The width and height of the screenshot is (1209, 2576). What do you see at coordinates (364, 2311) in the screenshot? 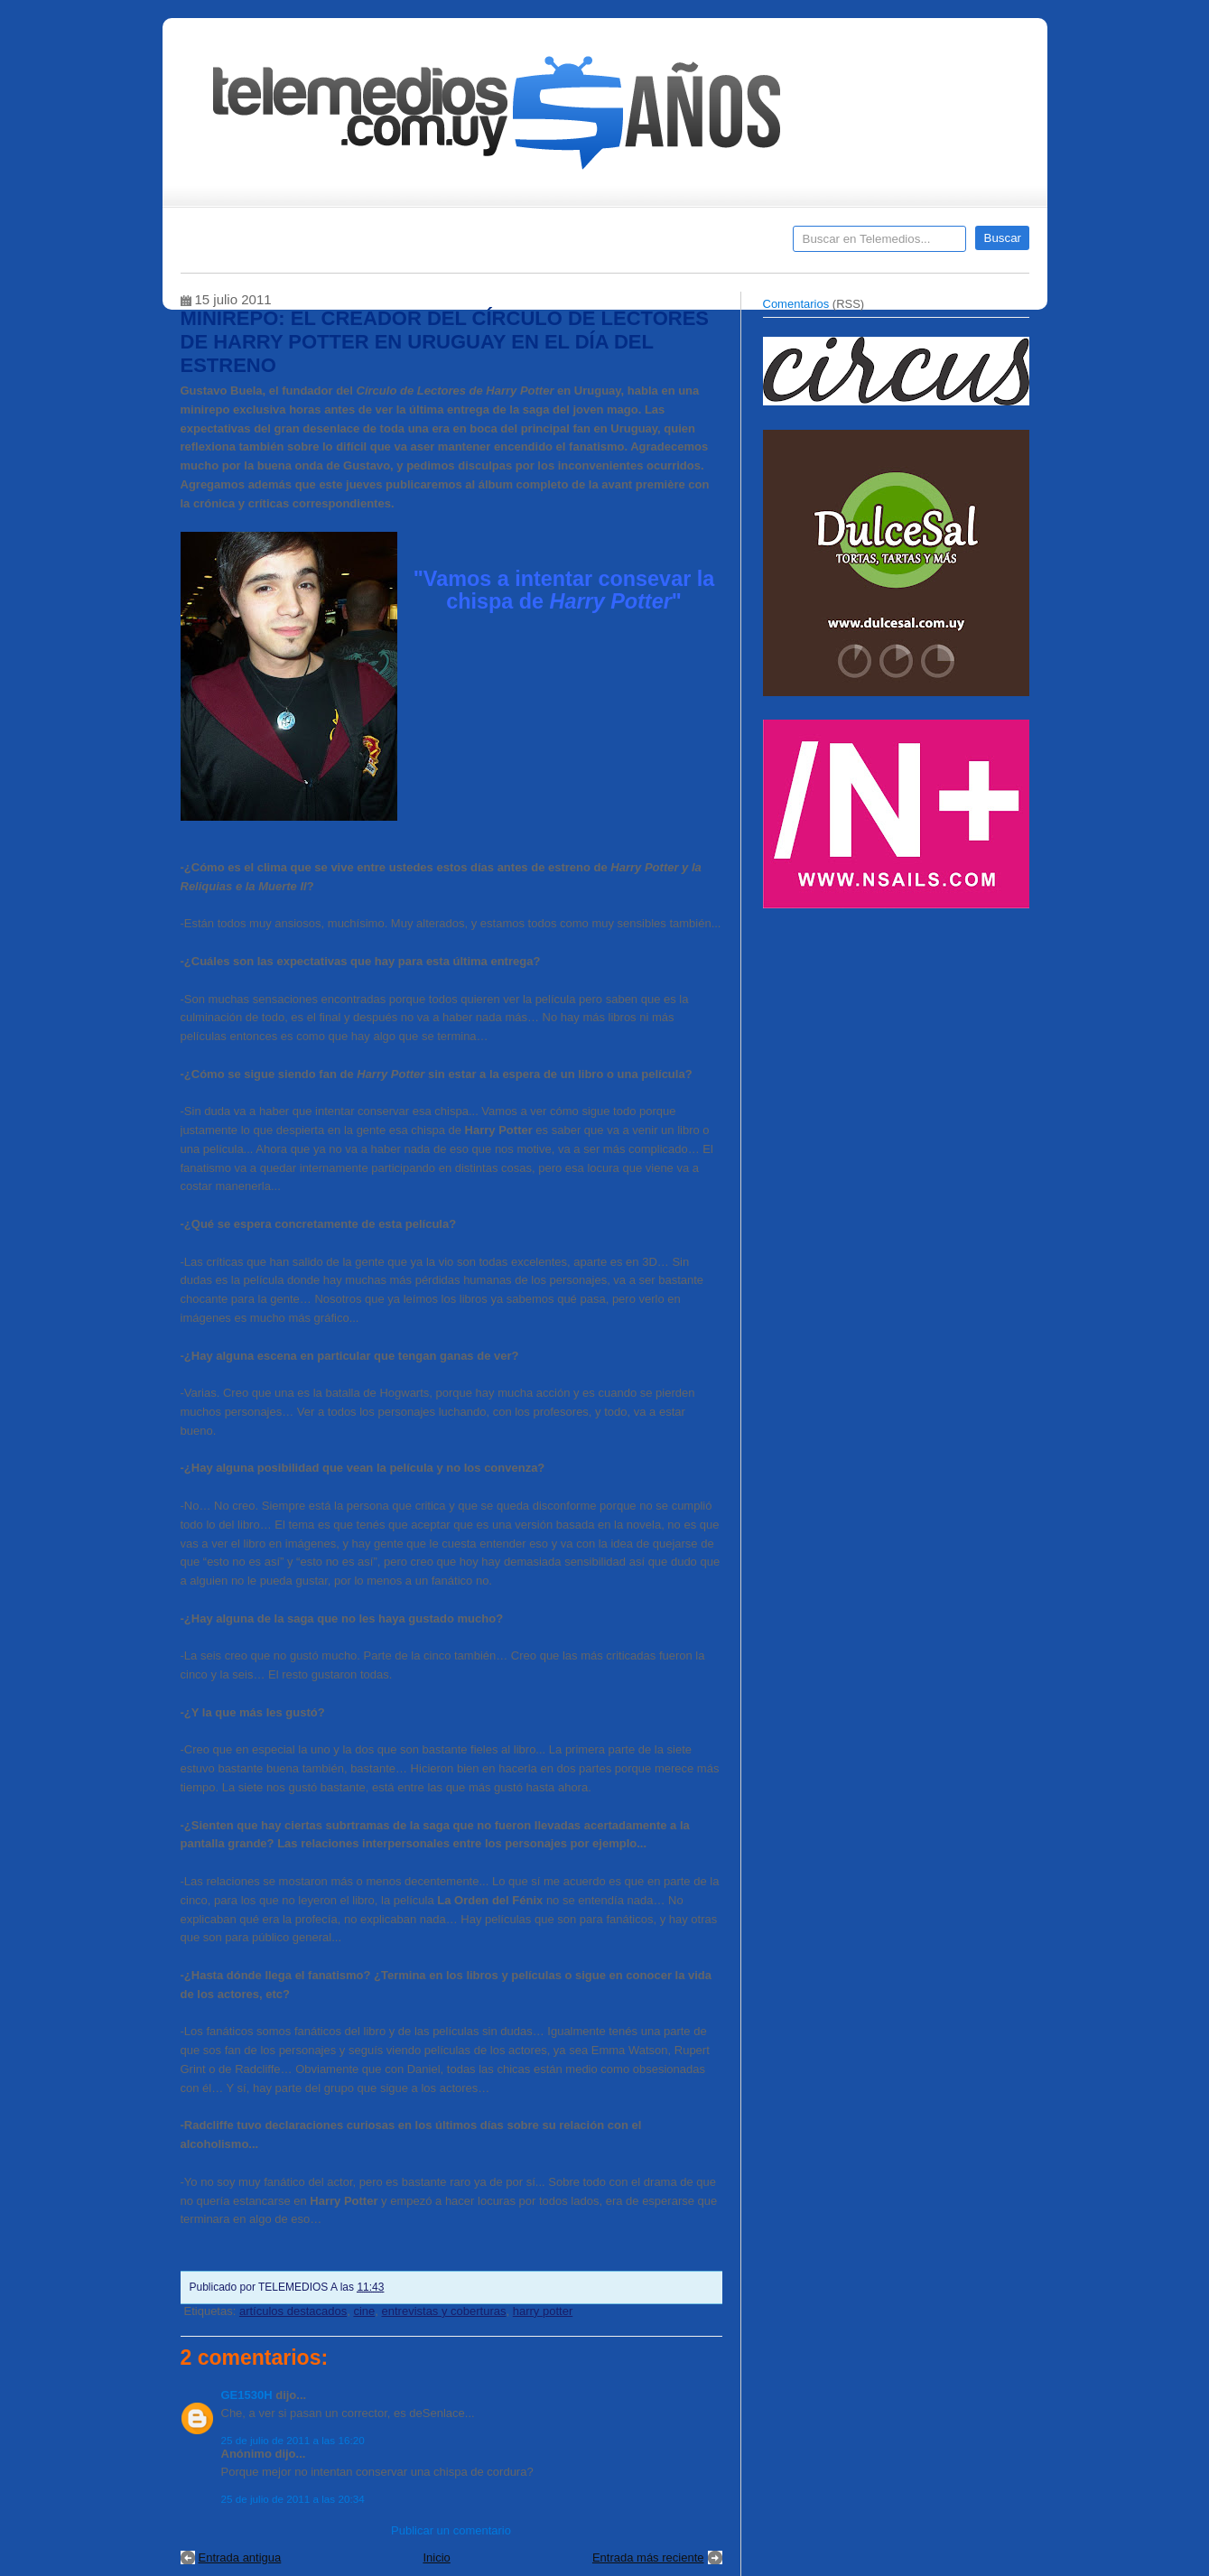
I see `cine` at bounding box center [364, 2311].